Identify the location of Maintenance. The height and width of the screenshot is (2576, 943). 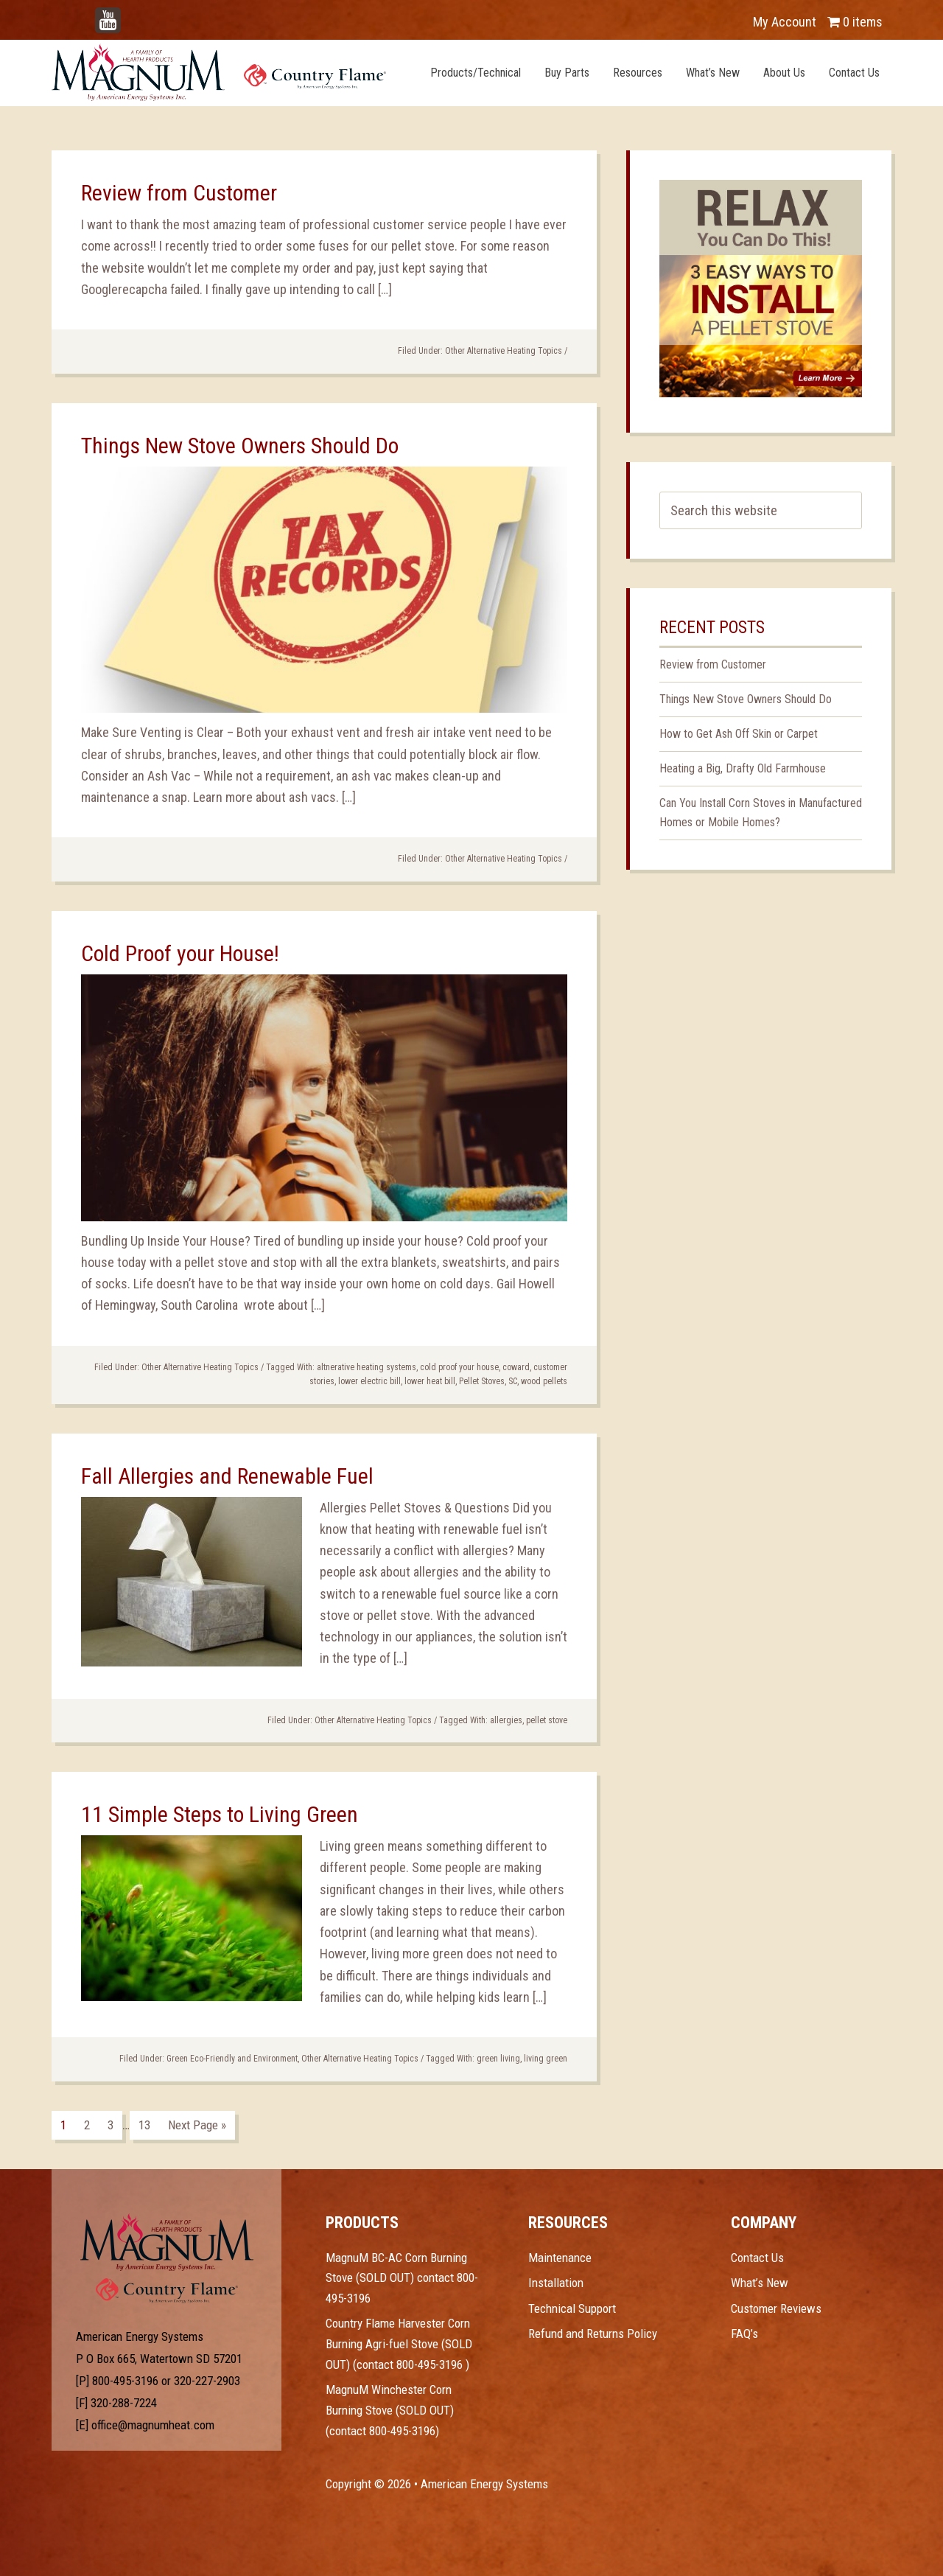
(560, 2257).